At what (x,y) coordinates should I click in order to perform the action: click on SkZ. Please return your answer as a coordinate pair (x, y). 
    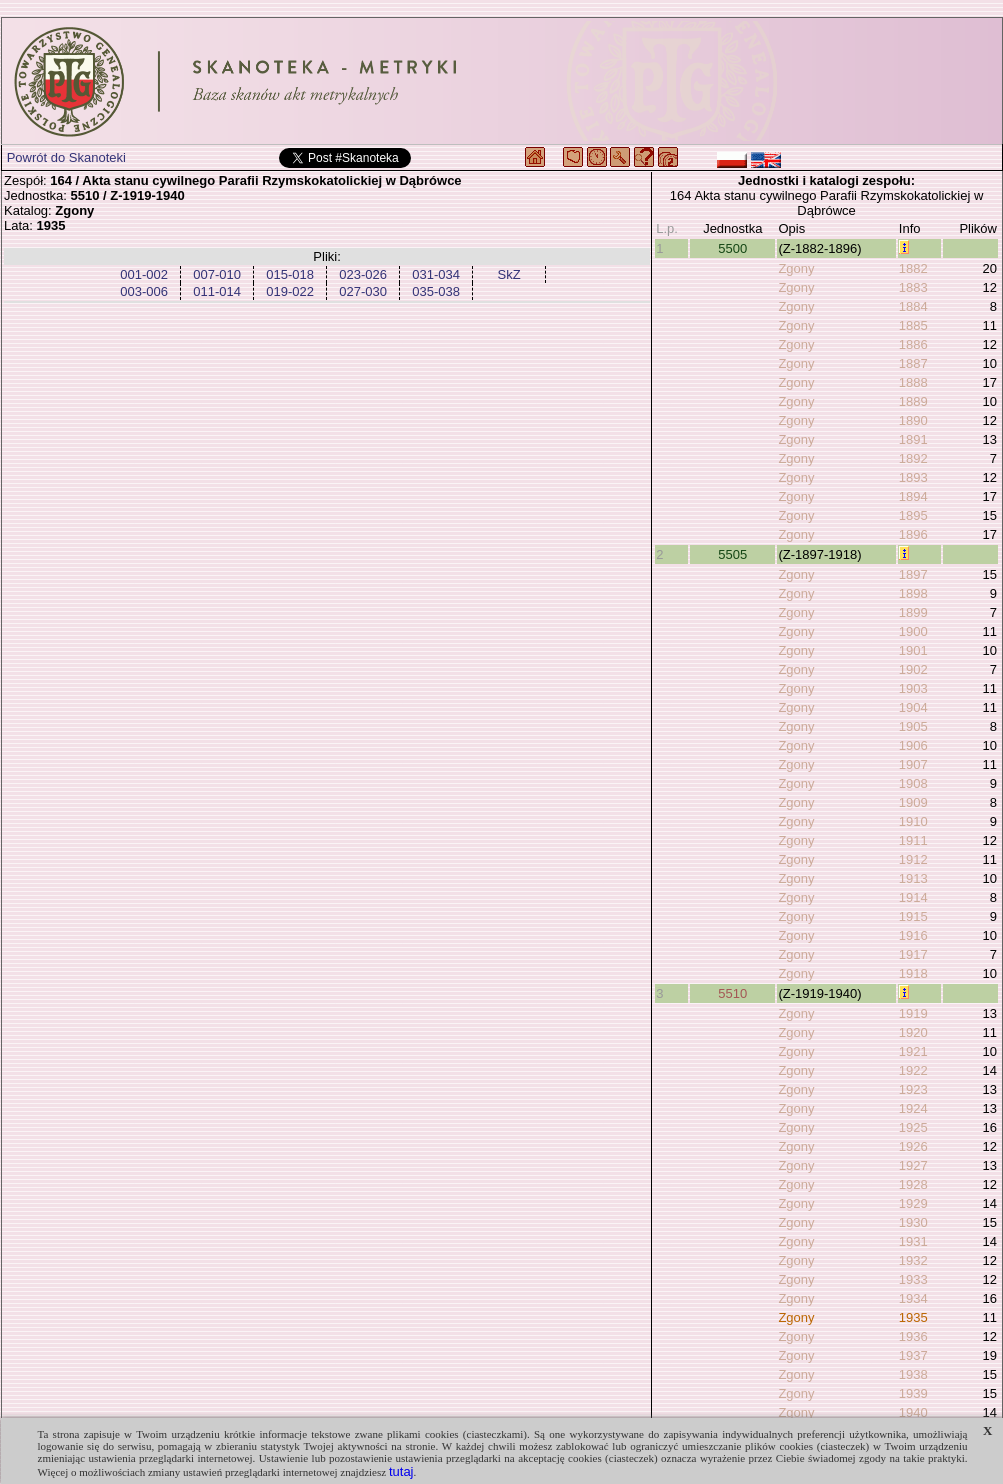
    Looking at the image, I should click on (509, 274).